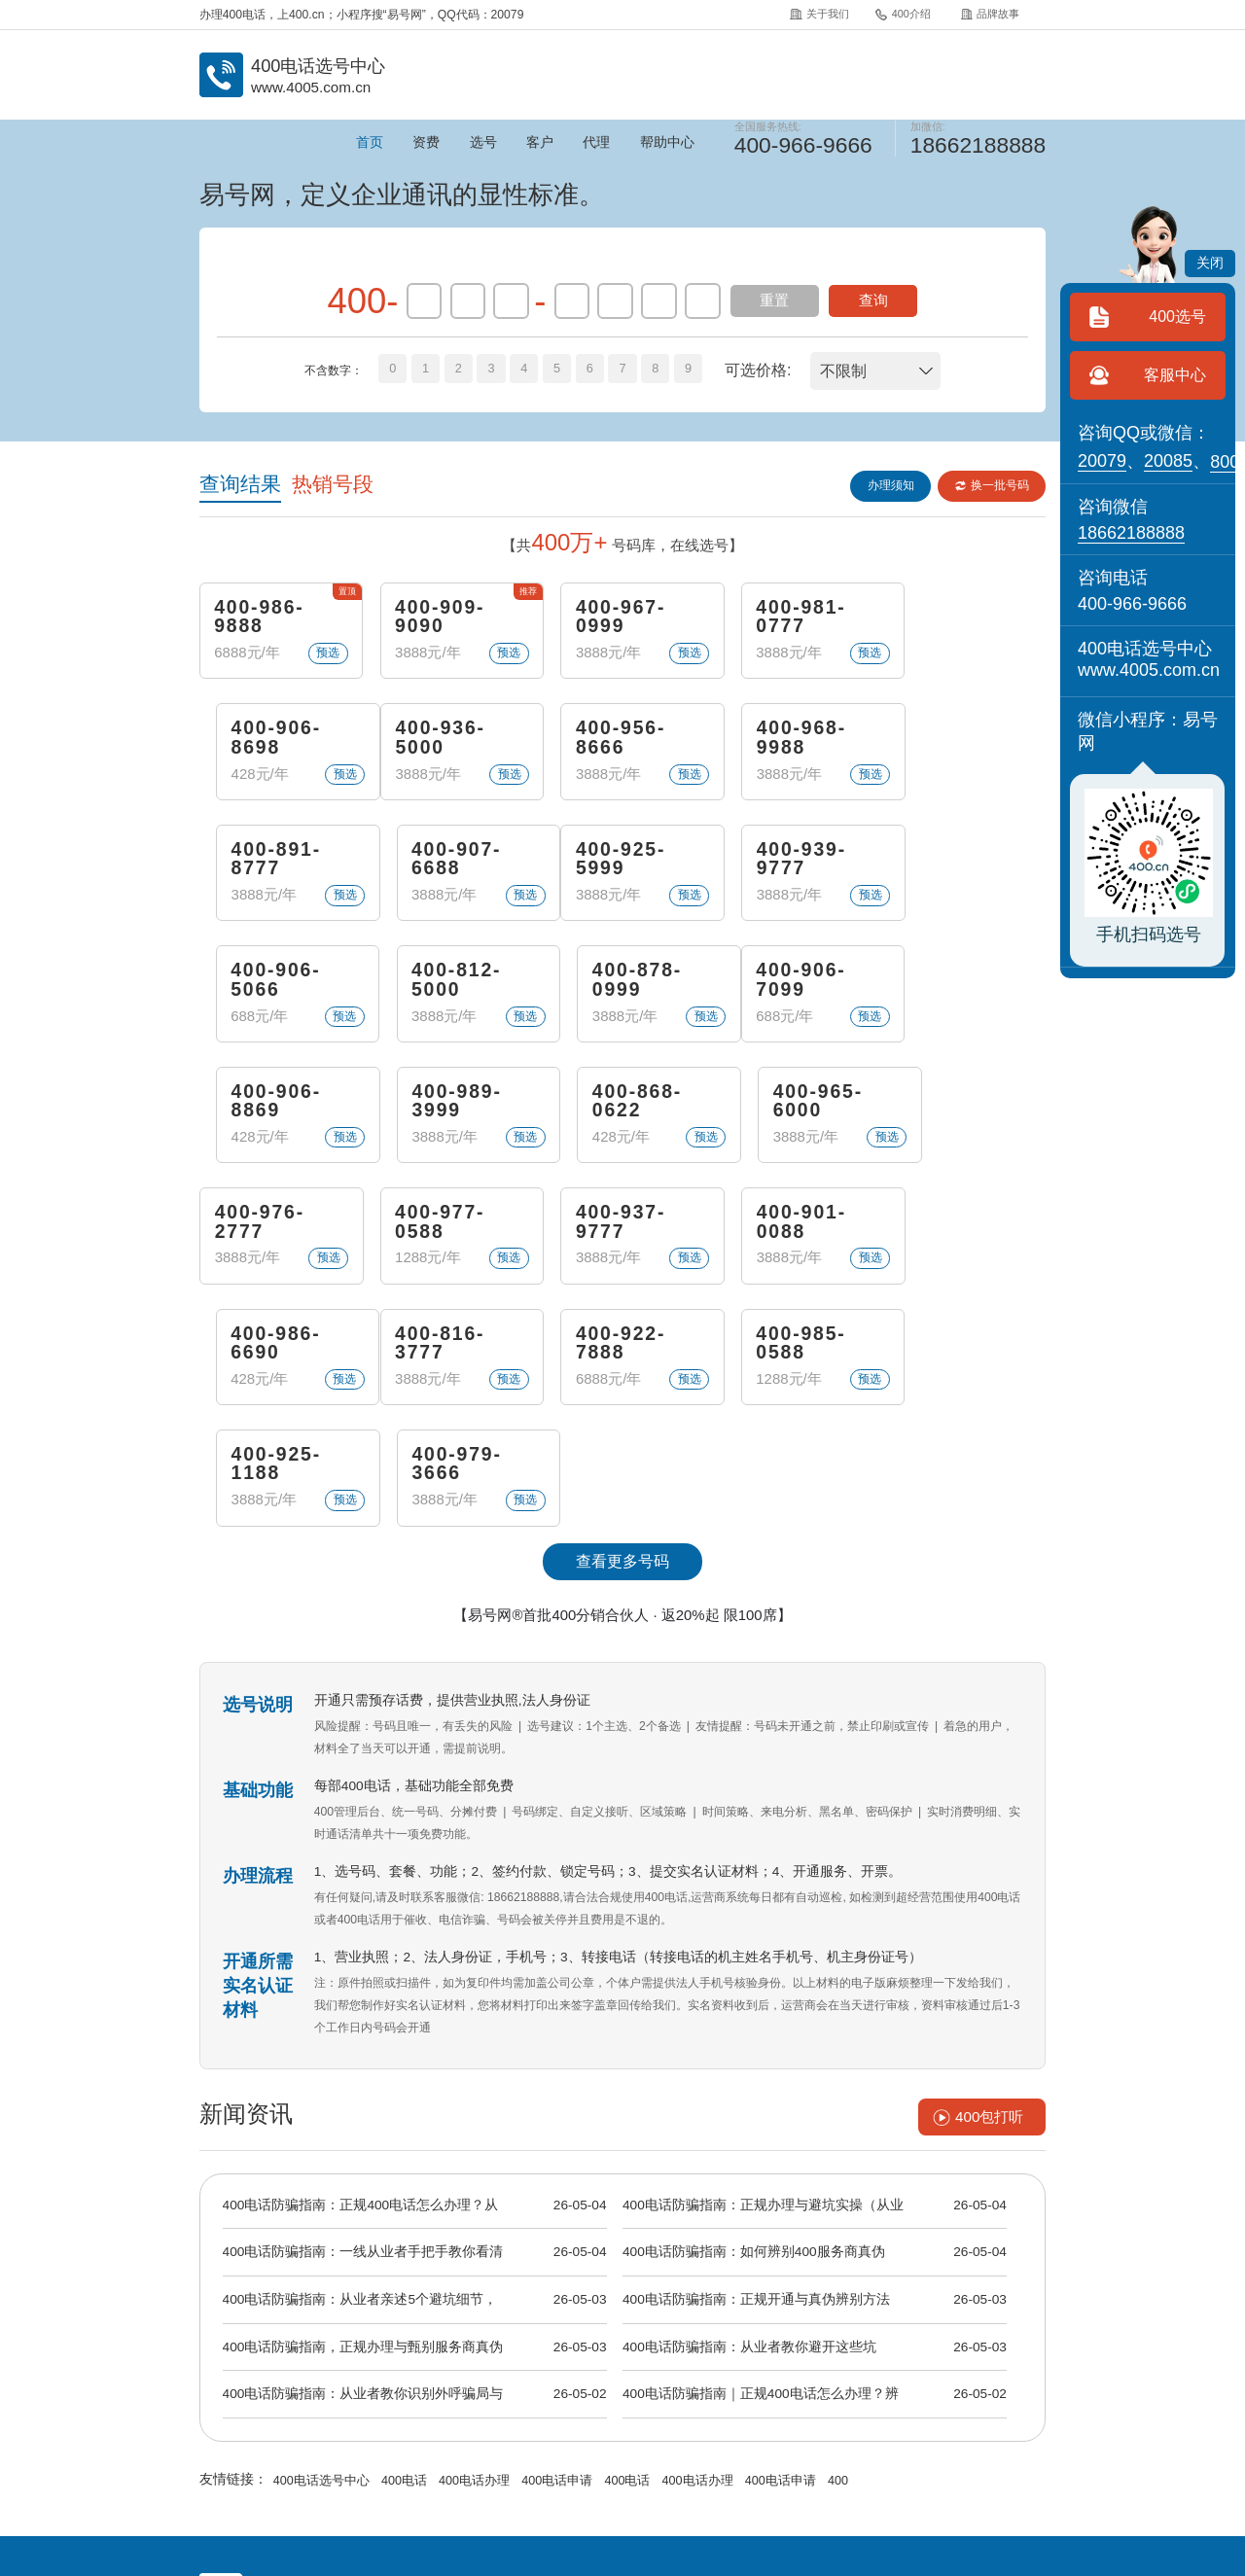 This screenshot has width=1245, height=2576. I want to click on 400-967-0999, so click(606, 618).